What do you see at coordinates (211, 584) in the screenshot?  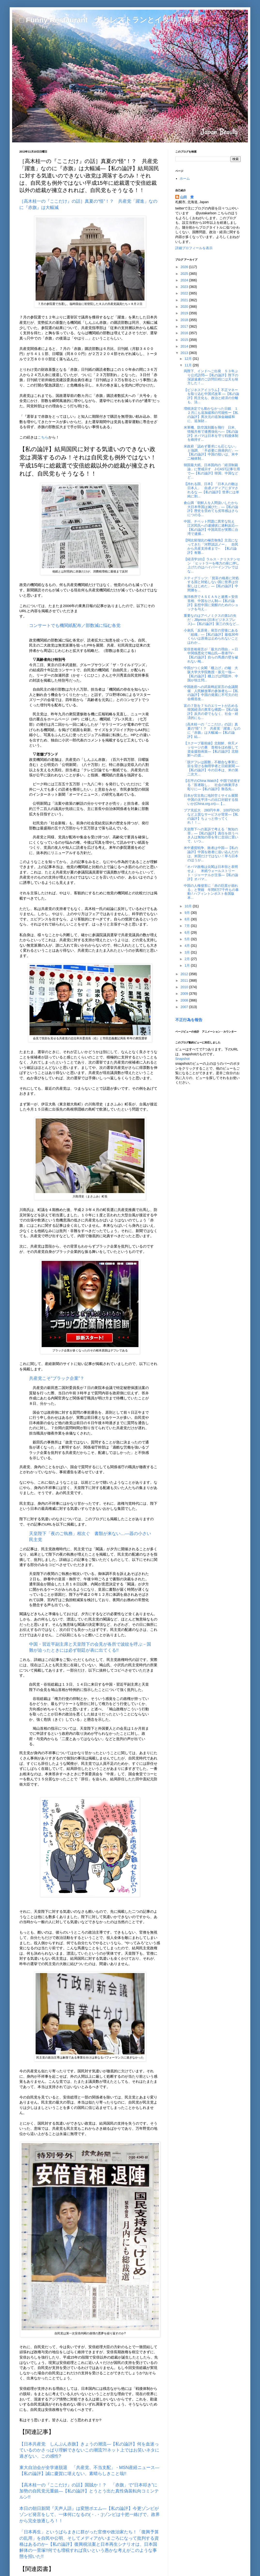 I see `スティグリッツ:「貧富の格差に対処する国と対処しない国に世界は分裂しはじめた」―【私の論評】中間層を...` at bounding box center [211, 584].